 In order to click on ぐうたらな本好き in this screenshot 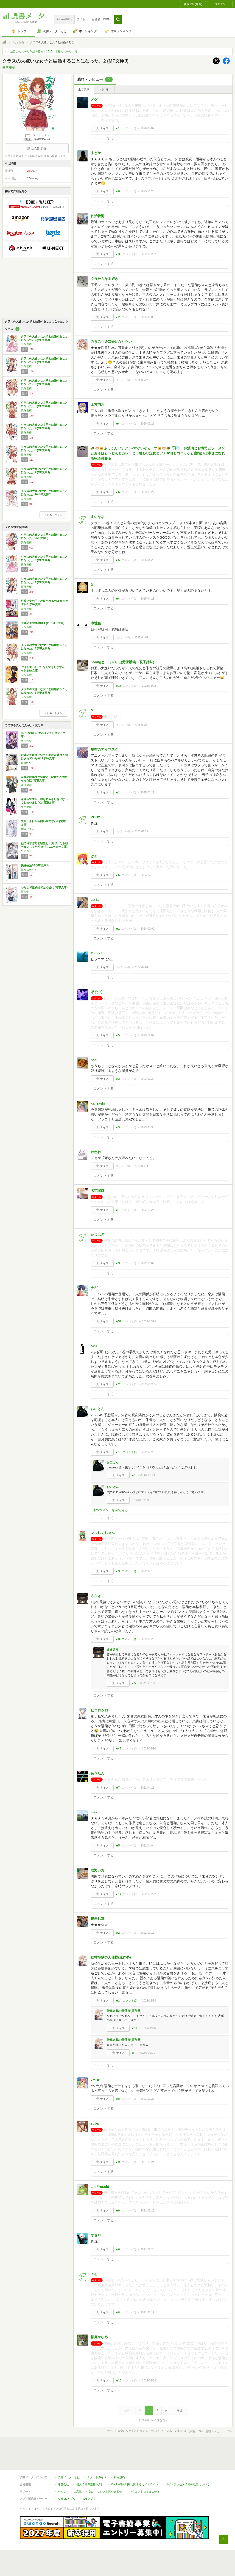, I will do `click(104, 279)`.